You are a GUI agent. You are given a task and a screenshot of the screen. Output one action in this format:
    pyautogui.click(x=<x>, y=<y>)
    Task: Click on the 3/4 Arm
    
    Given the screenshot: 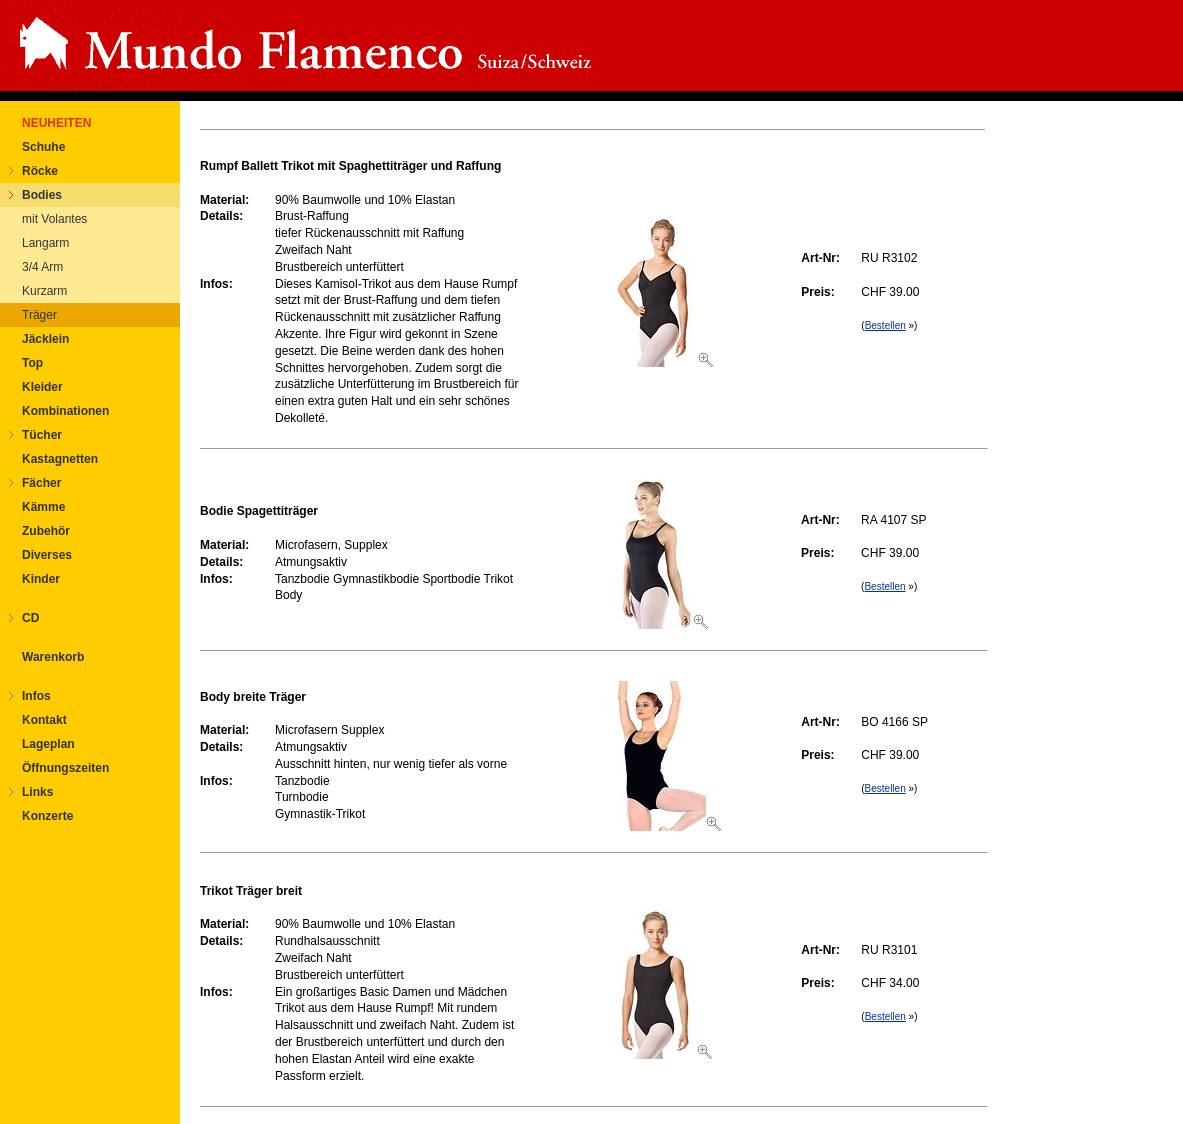 What is the action you would take?
    pyautogui.click(x=42, y=267)
    